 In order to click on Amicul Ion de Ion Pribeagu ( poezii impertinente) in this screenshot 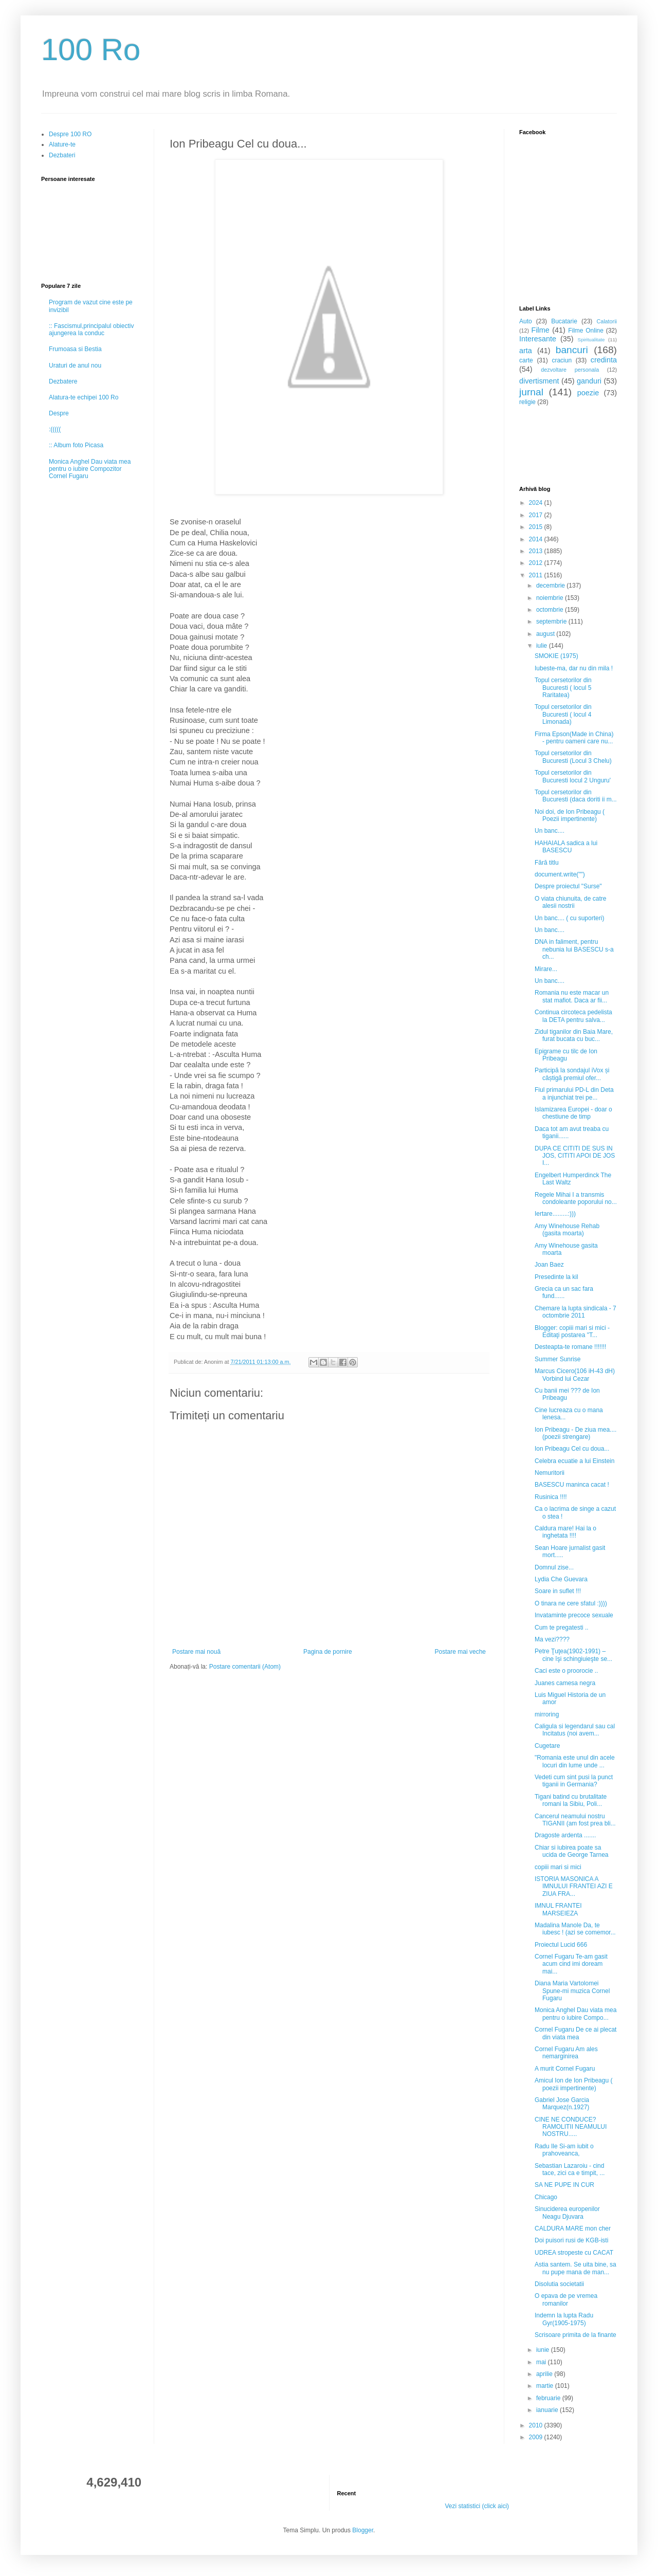, I will do `click(573, 2084)`.